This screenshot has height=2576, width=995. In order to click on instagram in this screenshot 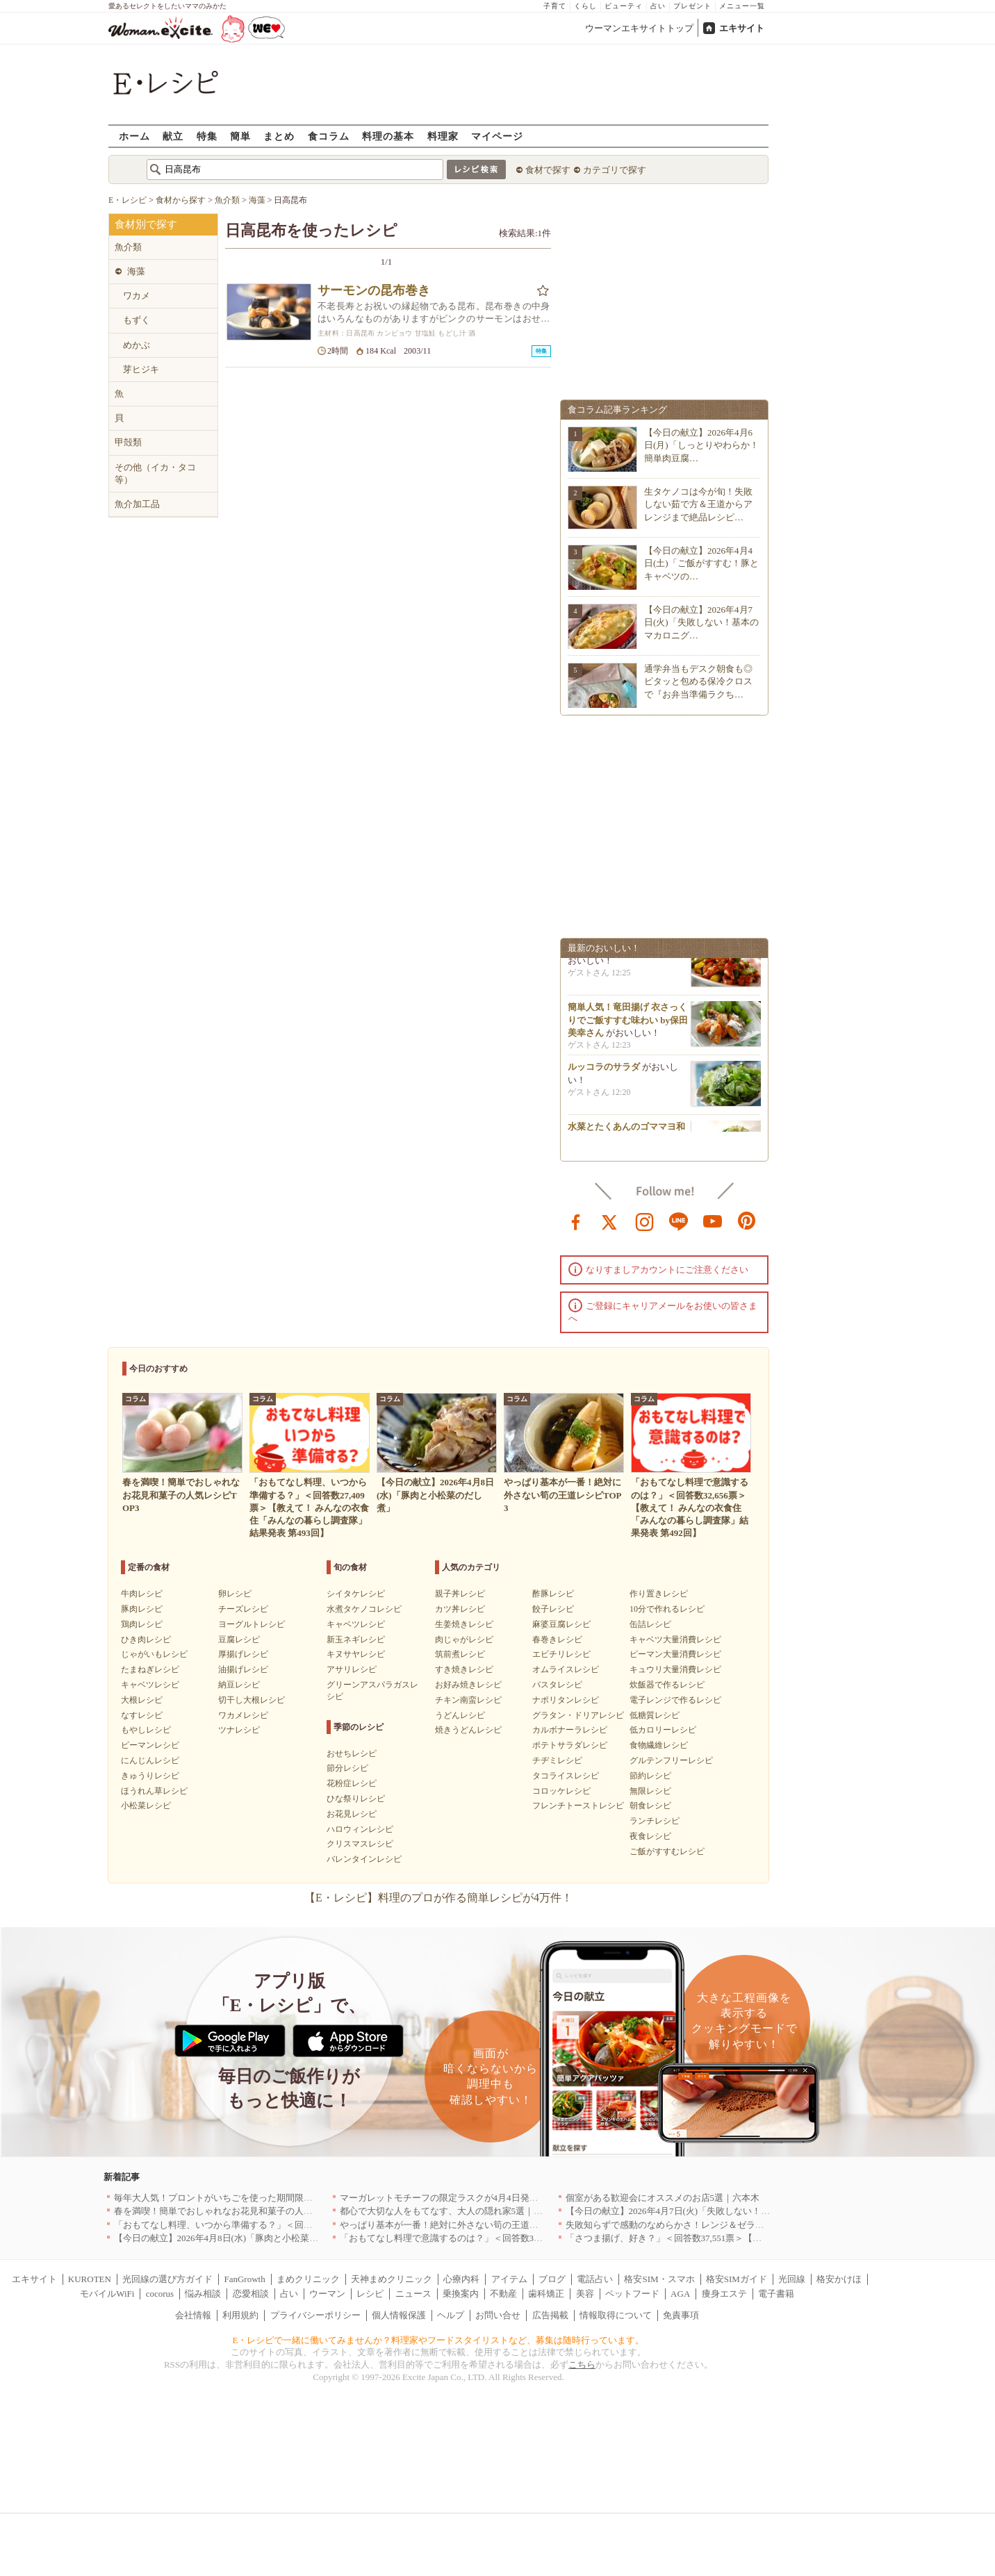, I will do `click(644, 1220)`.